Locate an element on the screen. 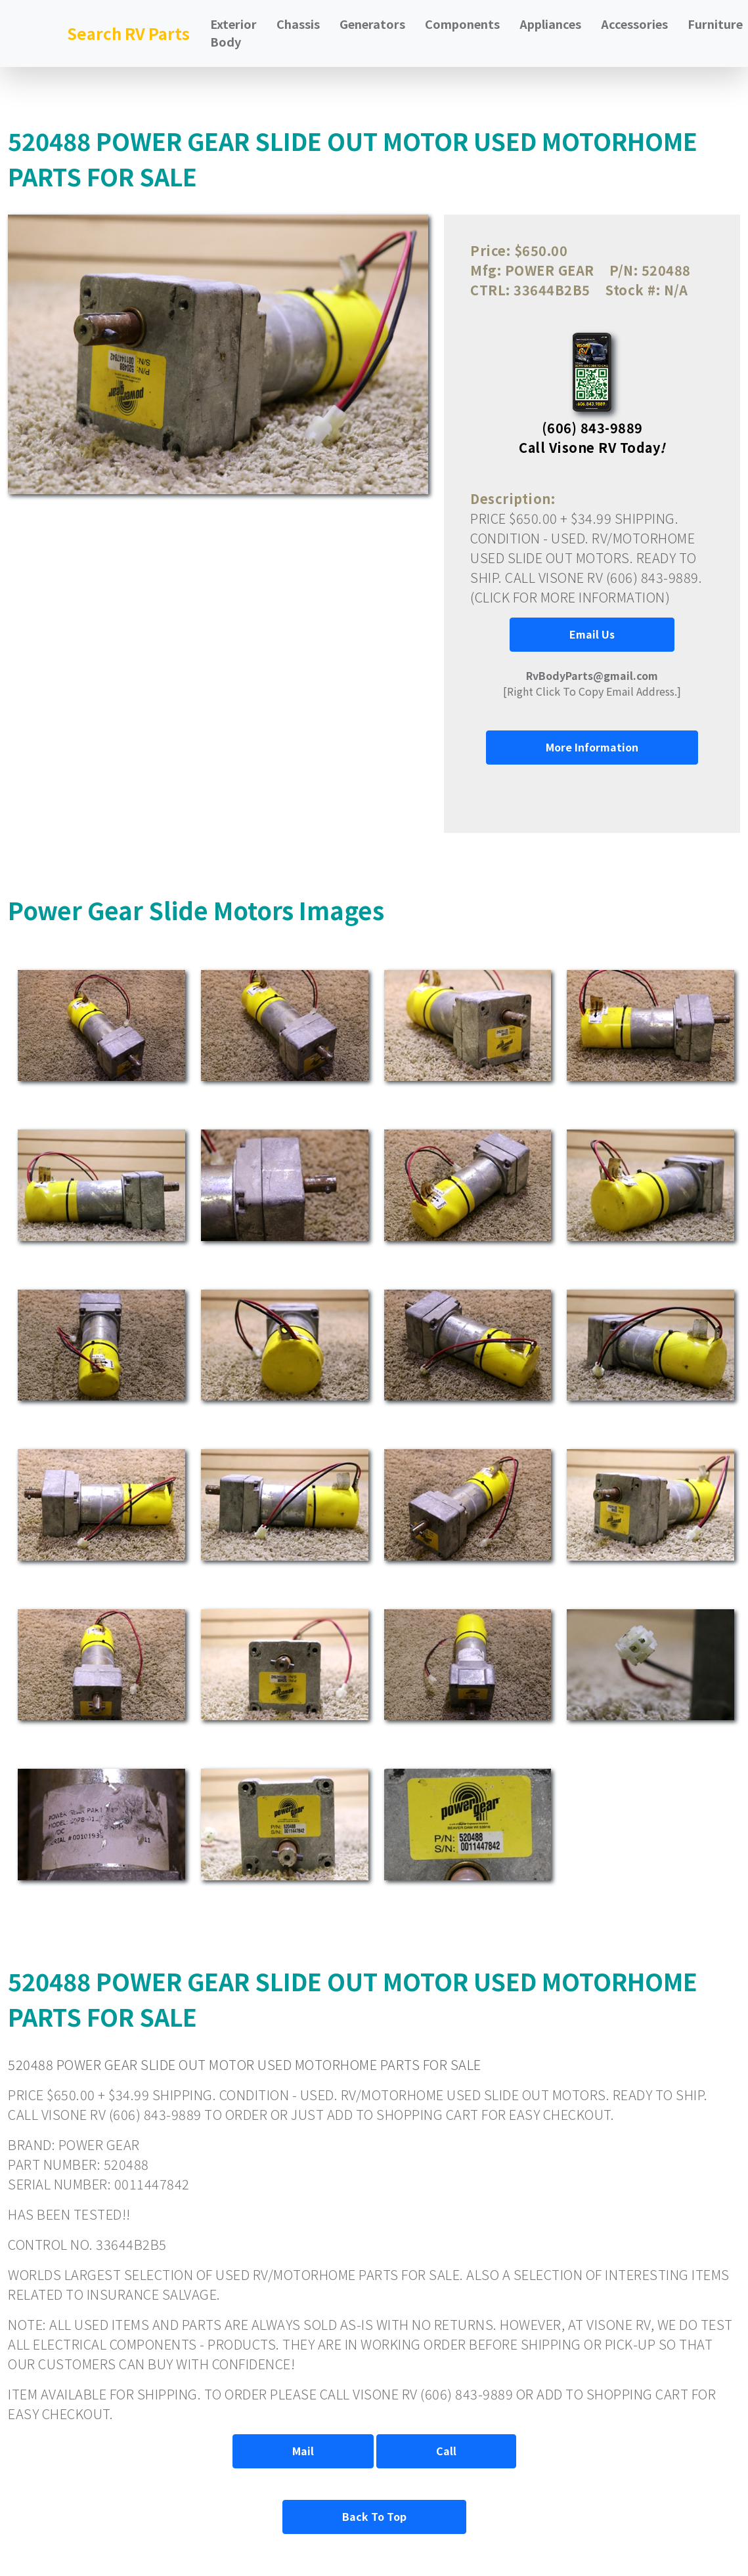  Appliances is located at coordinates (550, 23).